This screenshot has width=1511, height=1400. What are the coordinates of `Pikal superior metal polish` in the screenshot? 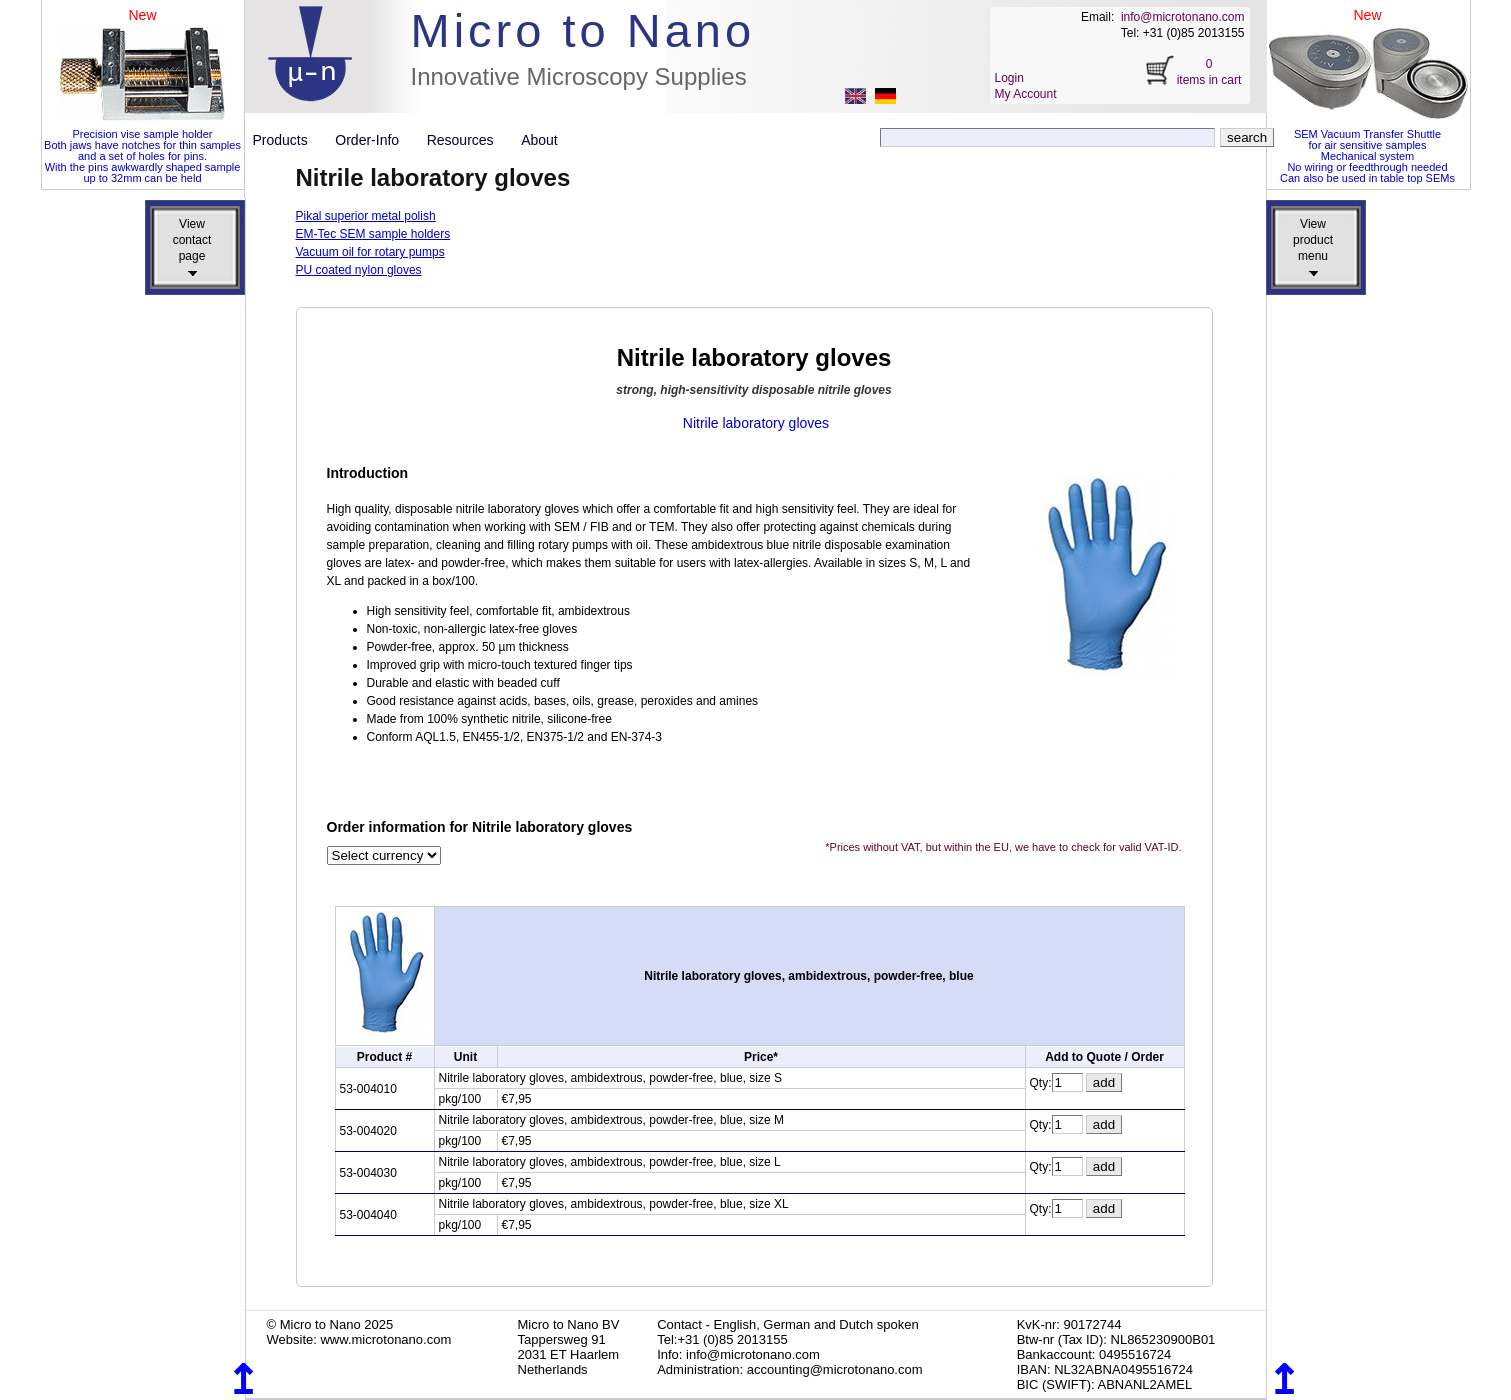 It's located at (366, 216).